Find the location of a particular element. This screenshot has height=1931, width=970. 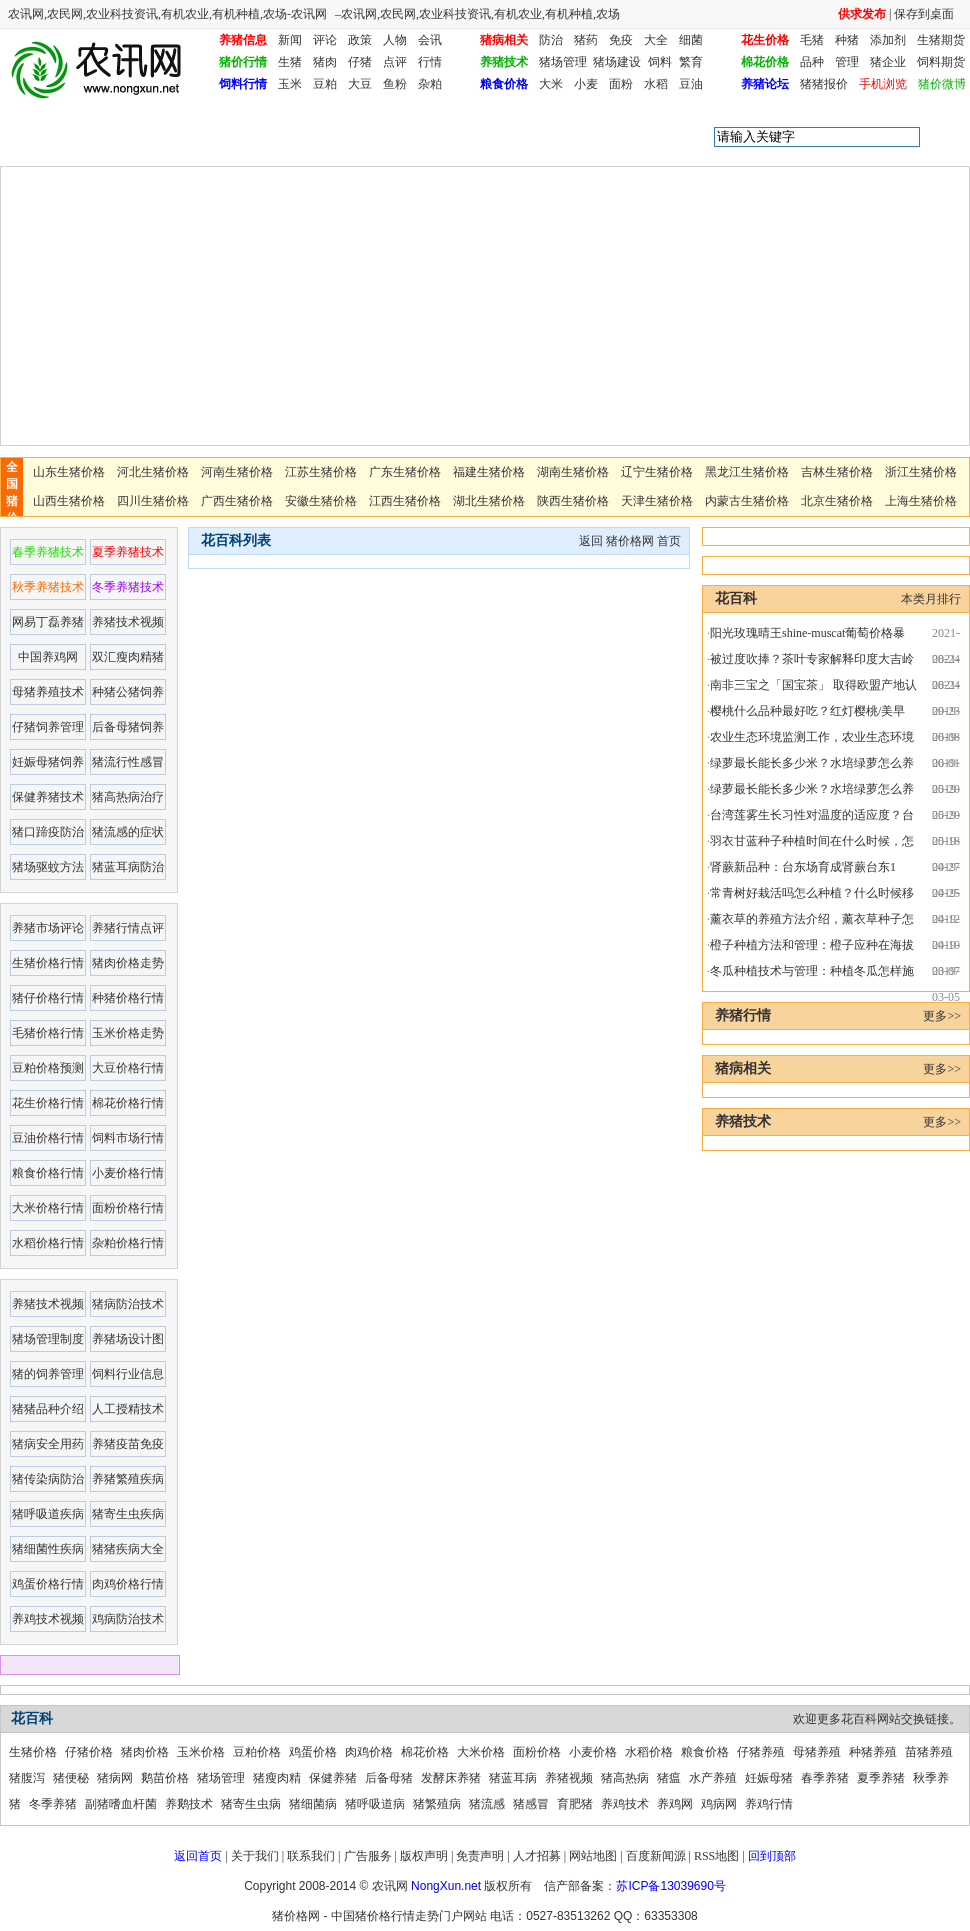

玉米 is located at coordinates (290, 84).